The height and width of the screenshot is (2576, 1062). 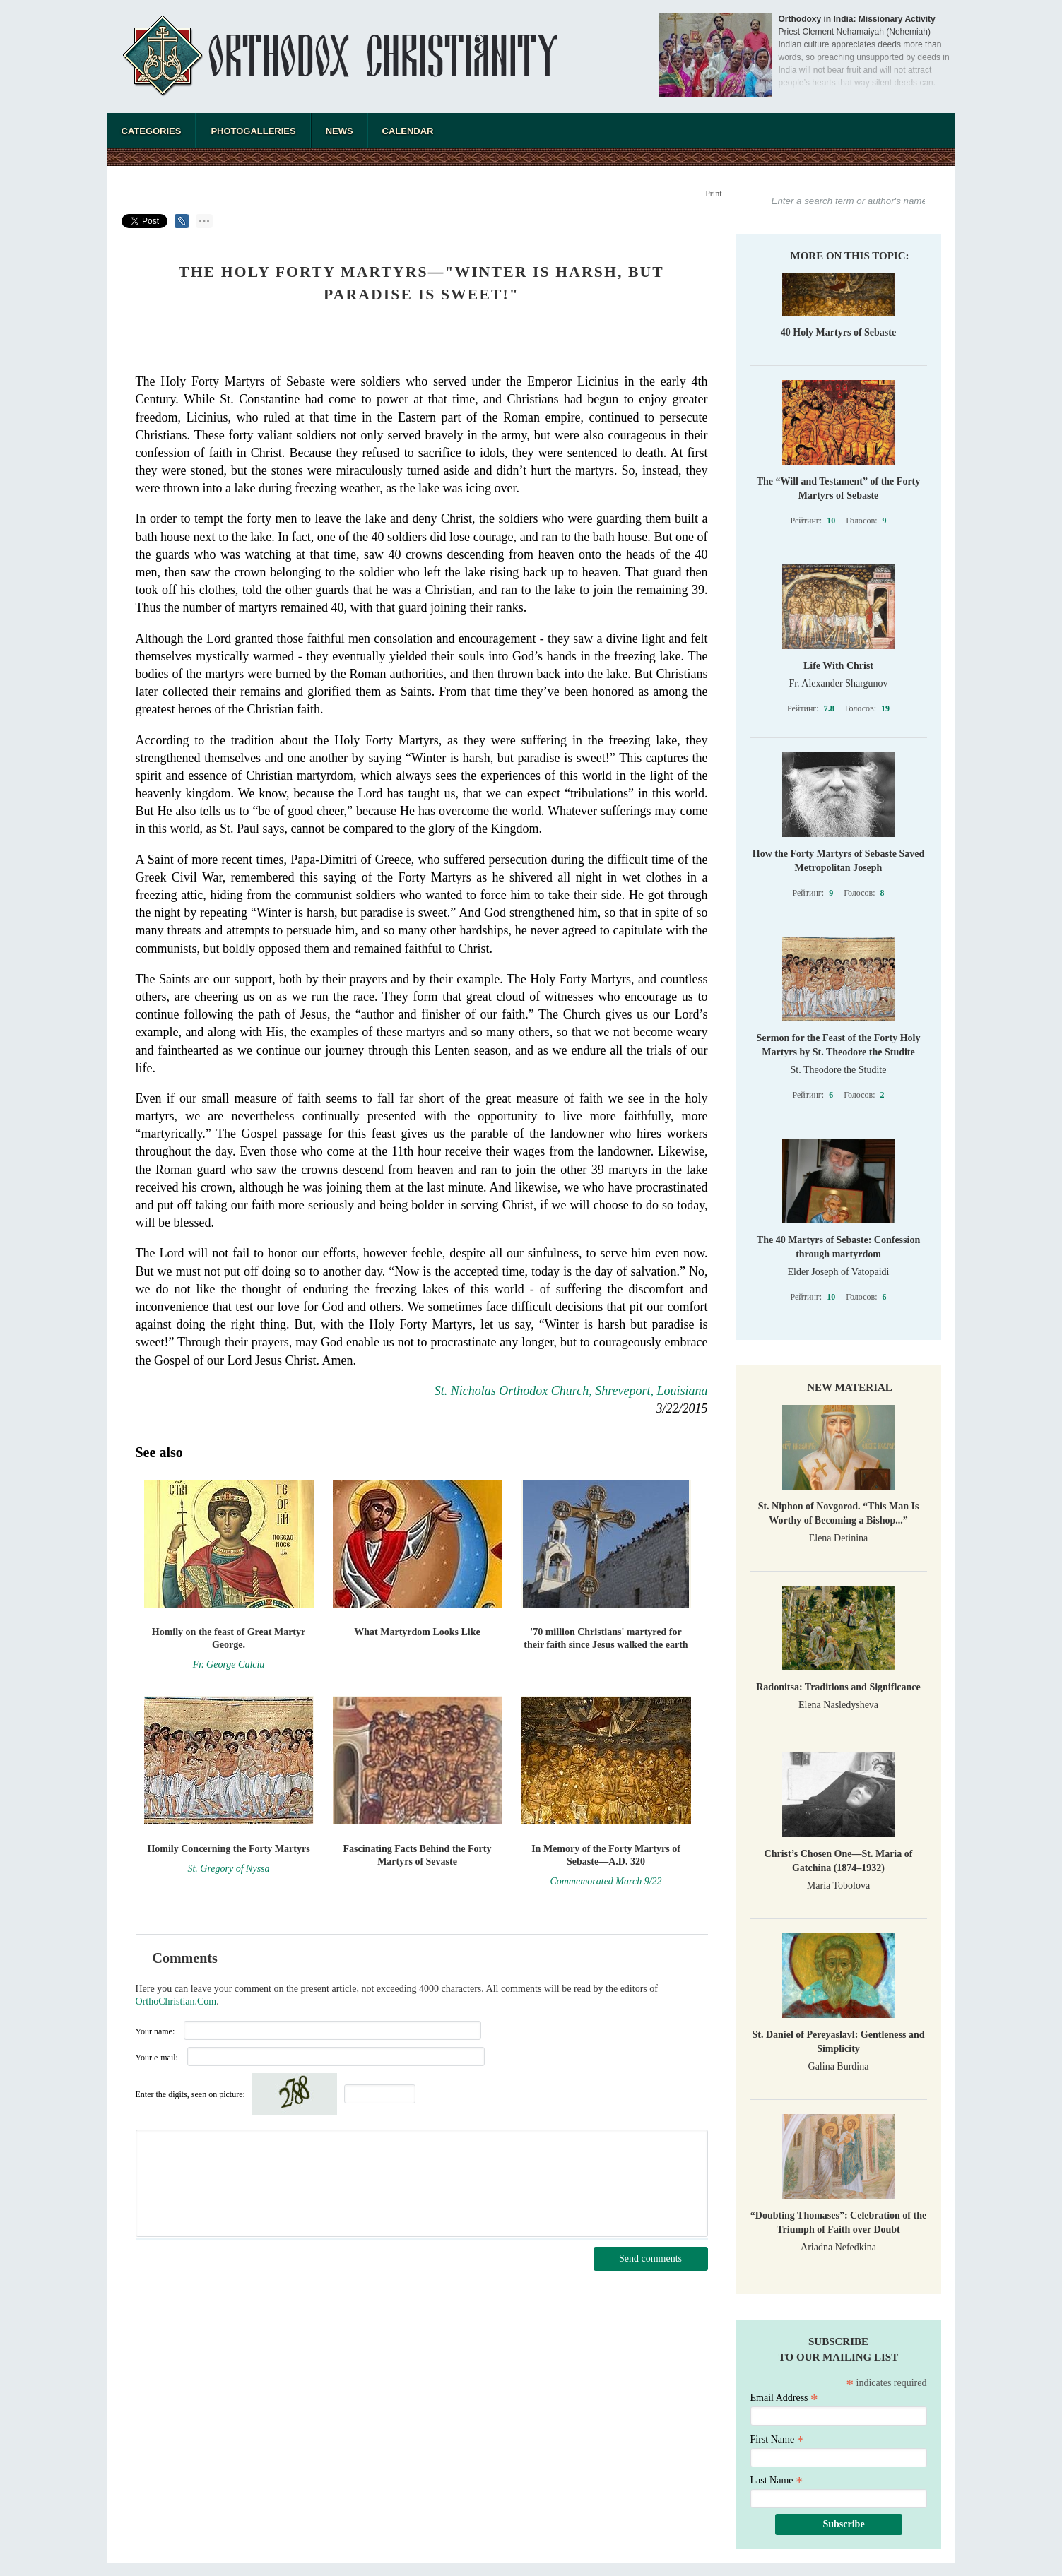 I want to click on Radonitsa: Traditions and Significance, so click(x=838, y=1687).